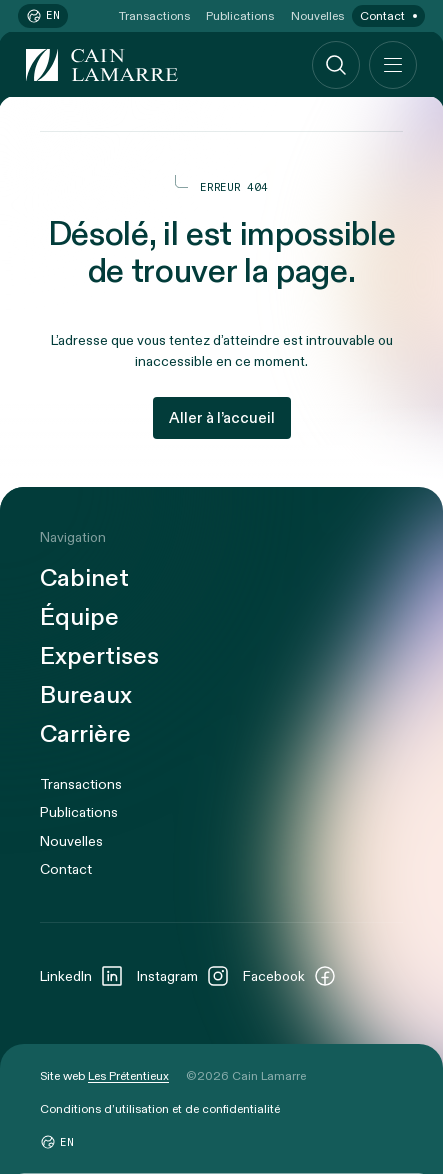 The width and height of the screenshot is (443, 1174). Describe the element at coordinates (79, 618) in the screenshot. I see `Équipe` at that location.